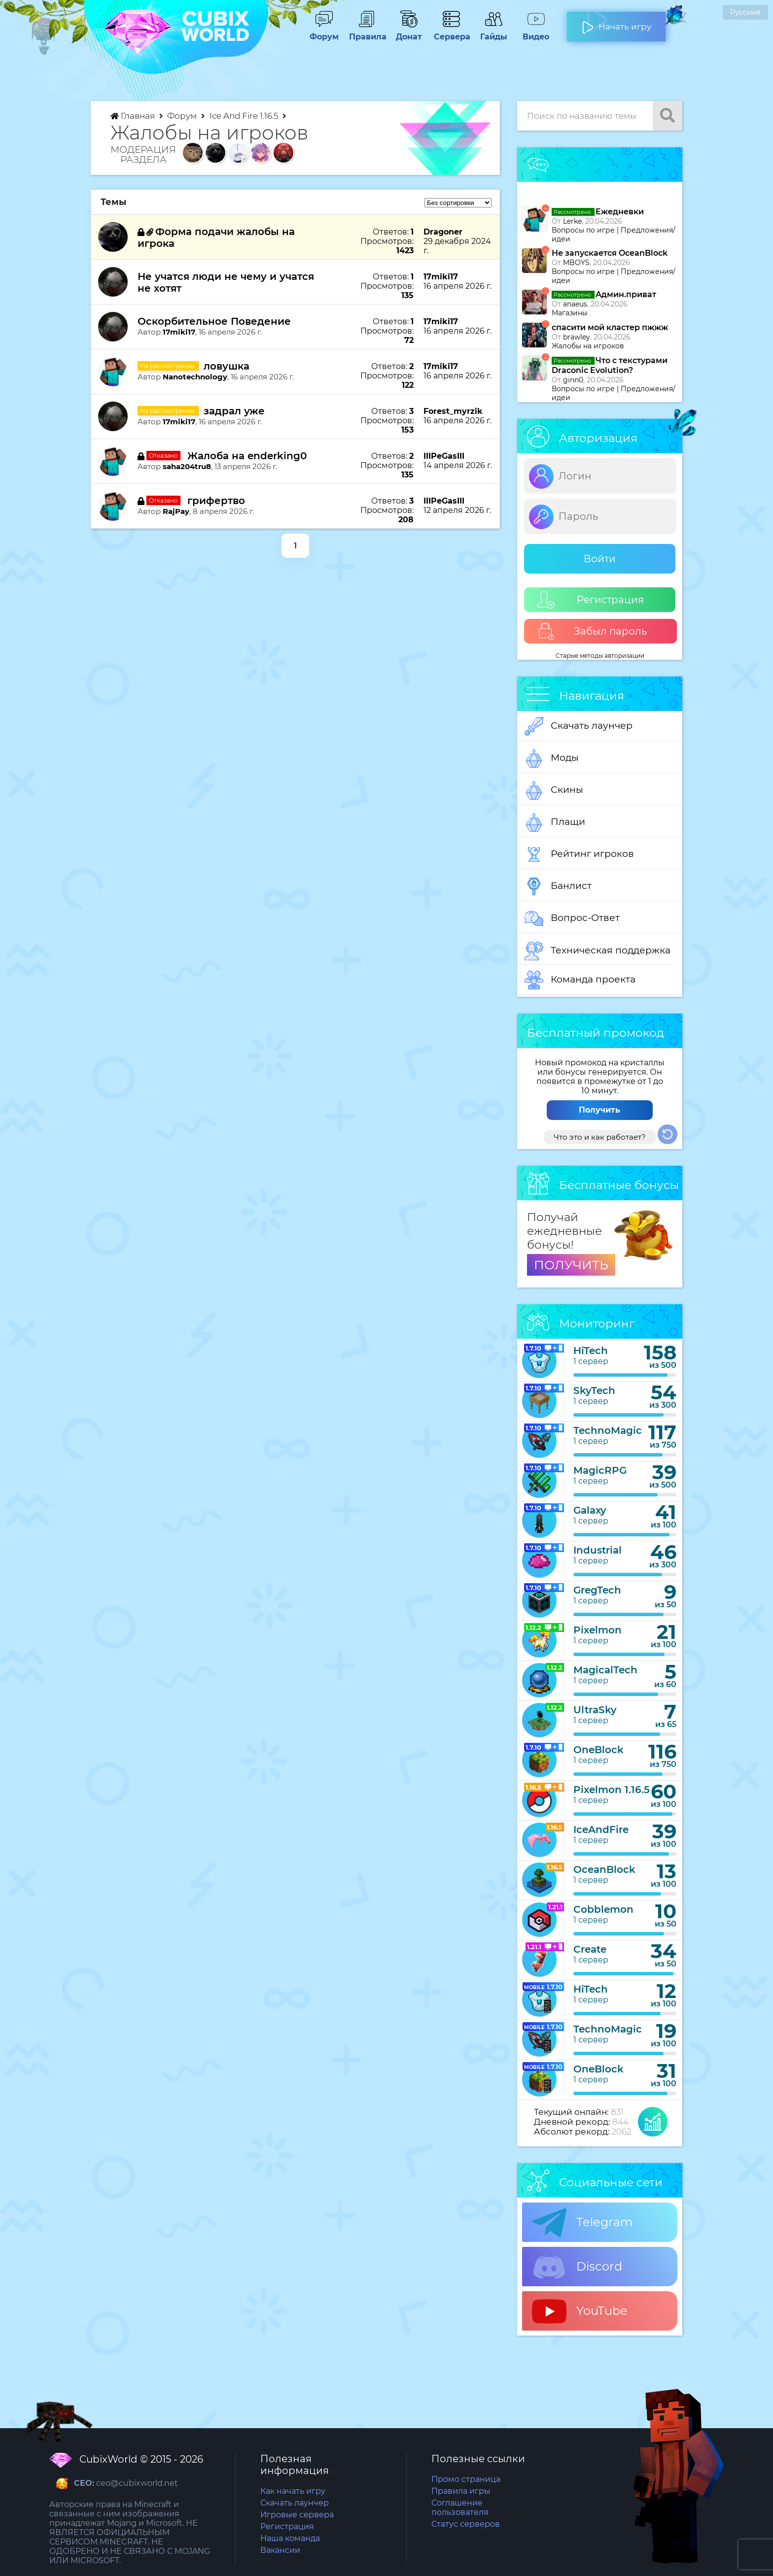 The image size is (773, 2576). Describe the element at coordinates (592, 631) in the screenshot. I see `Забыл пароль` at that location.